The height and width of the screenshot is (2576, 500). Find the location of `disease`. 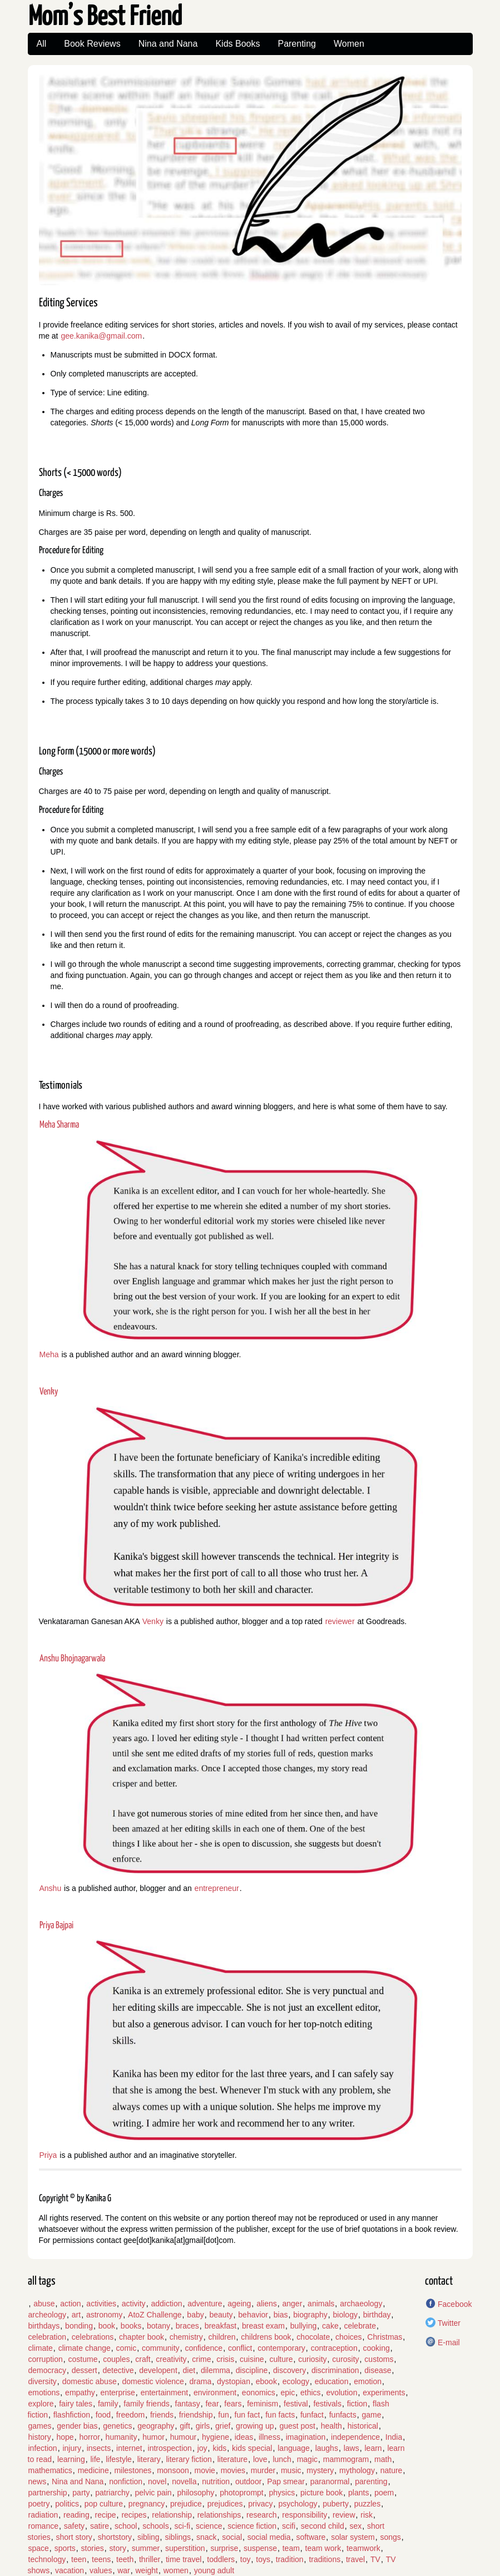

disease is located at coordinates (377, 2370).